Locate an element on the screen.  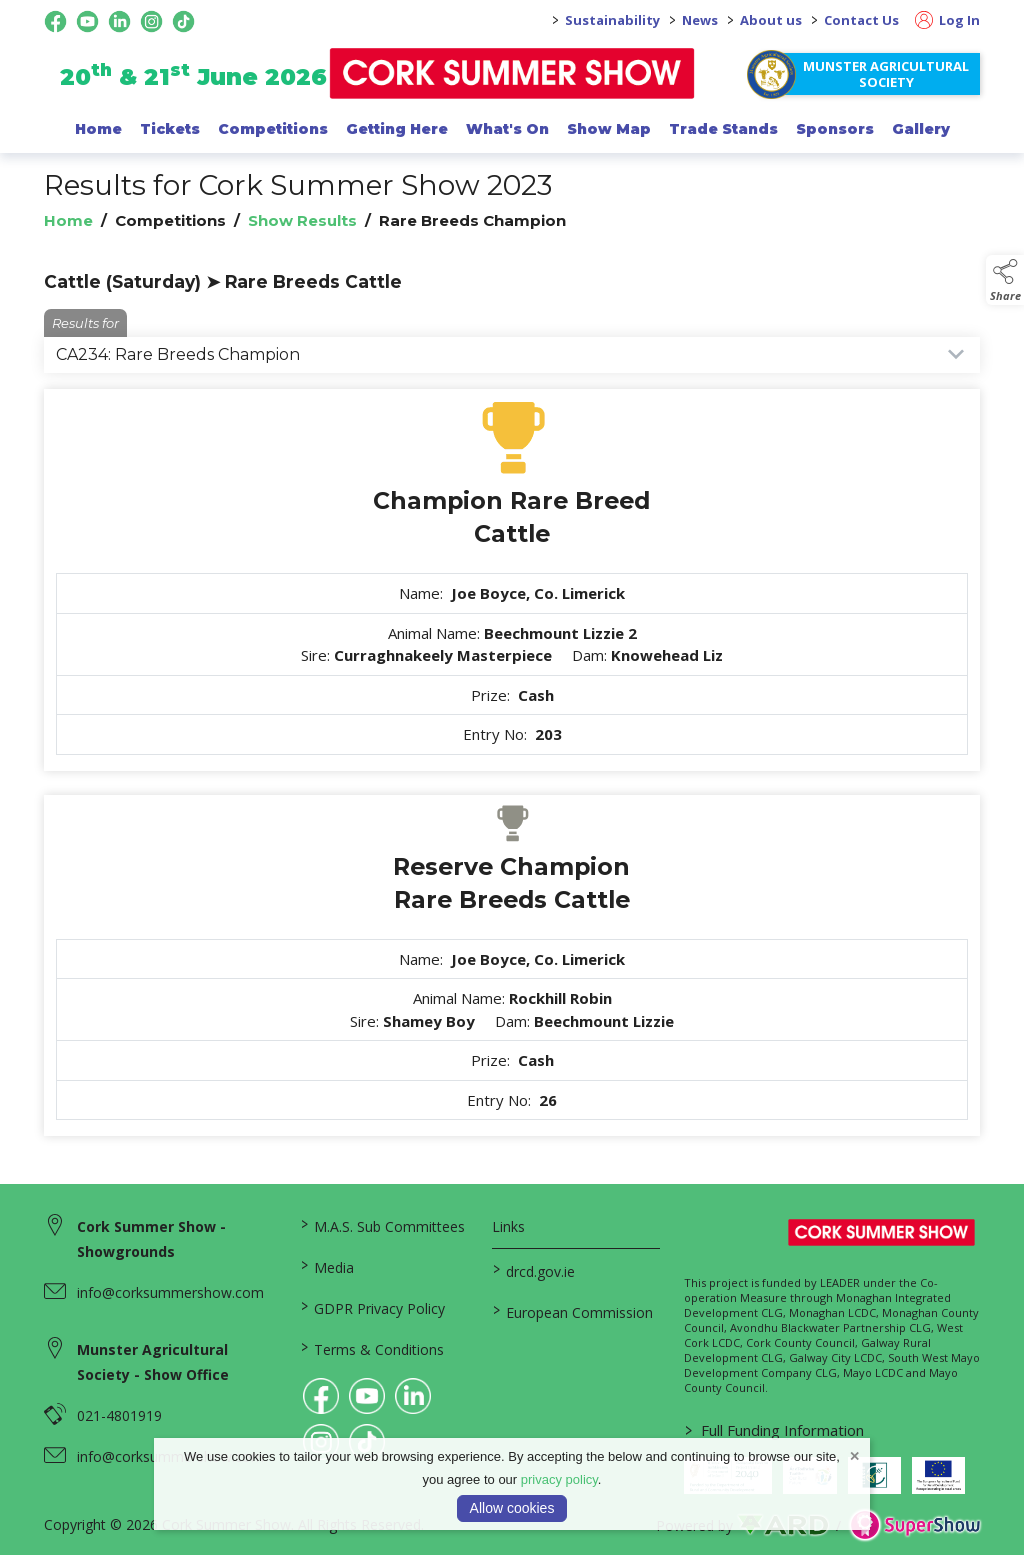
What's On [/programme-of-events] is located at coordinates (507, 129).